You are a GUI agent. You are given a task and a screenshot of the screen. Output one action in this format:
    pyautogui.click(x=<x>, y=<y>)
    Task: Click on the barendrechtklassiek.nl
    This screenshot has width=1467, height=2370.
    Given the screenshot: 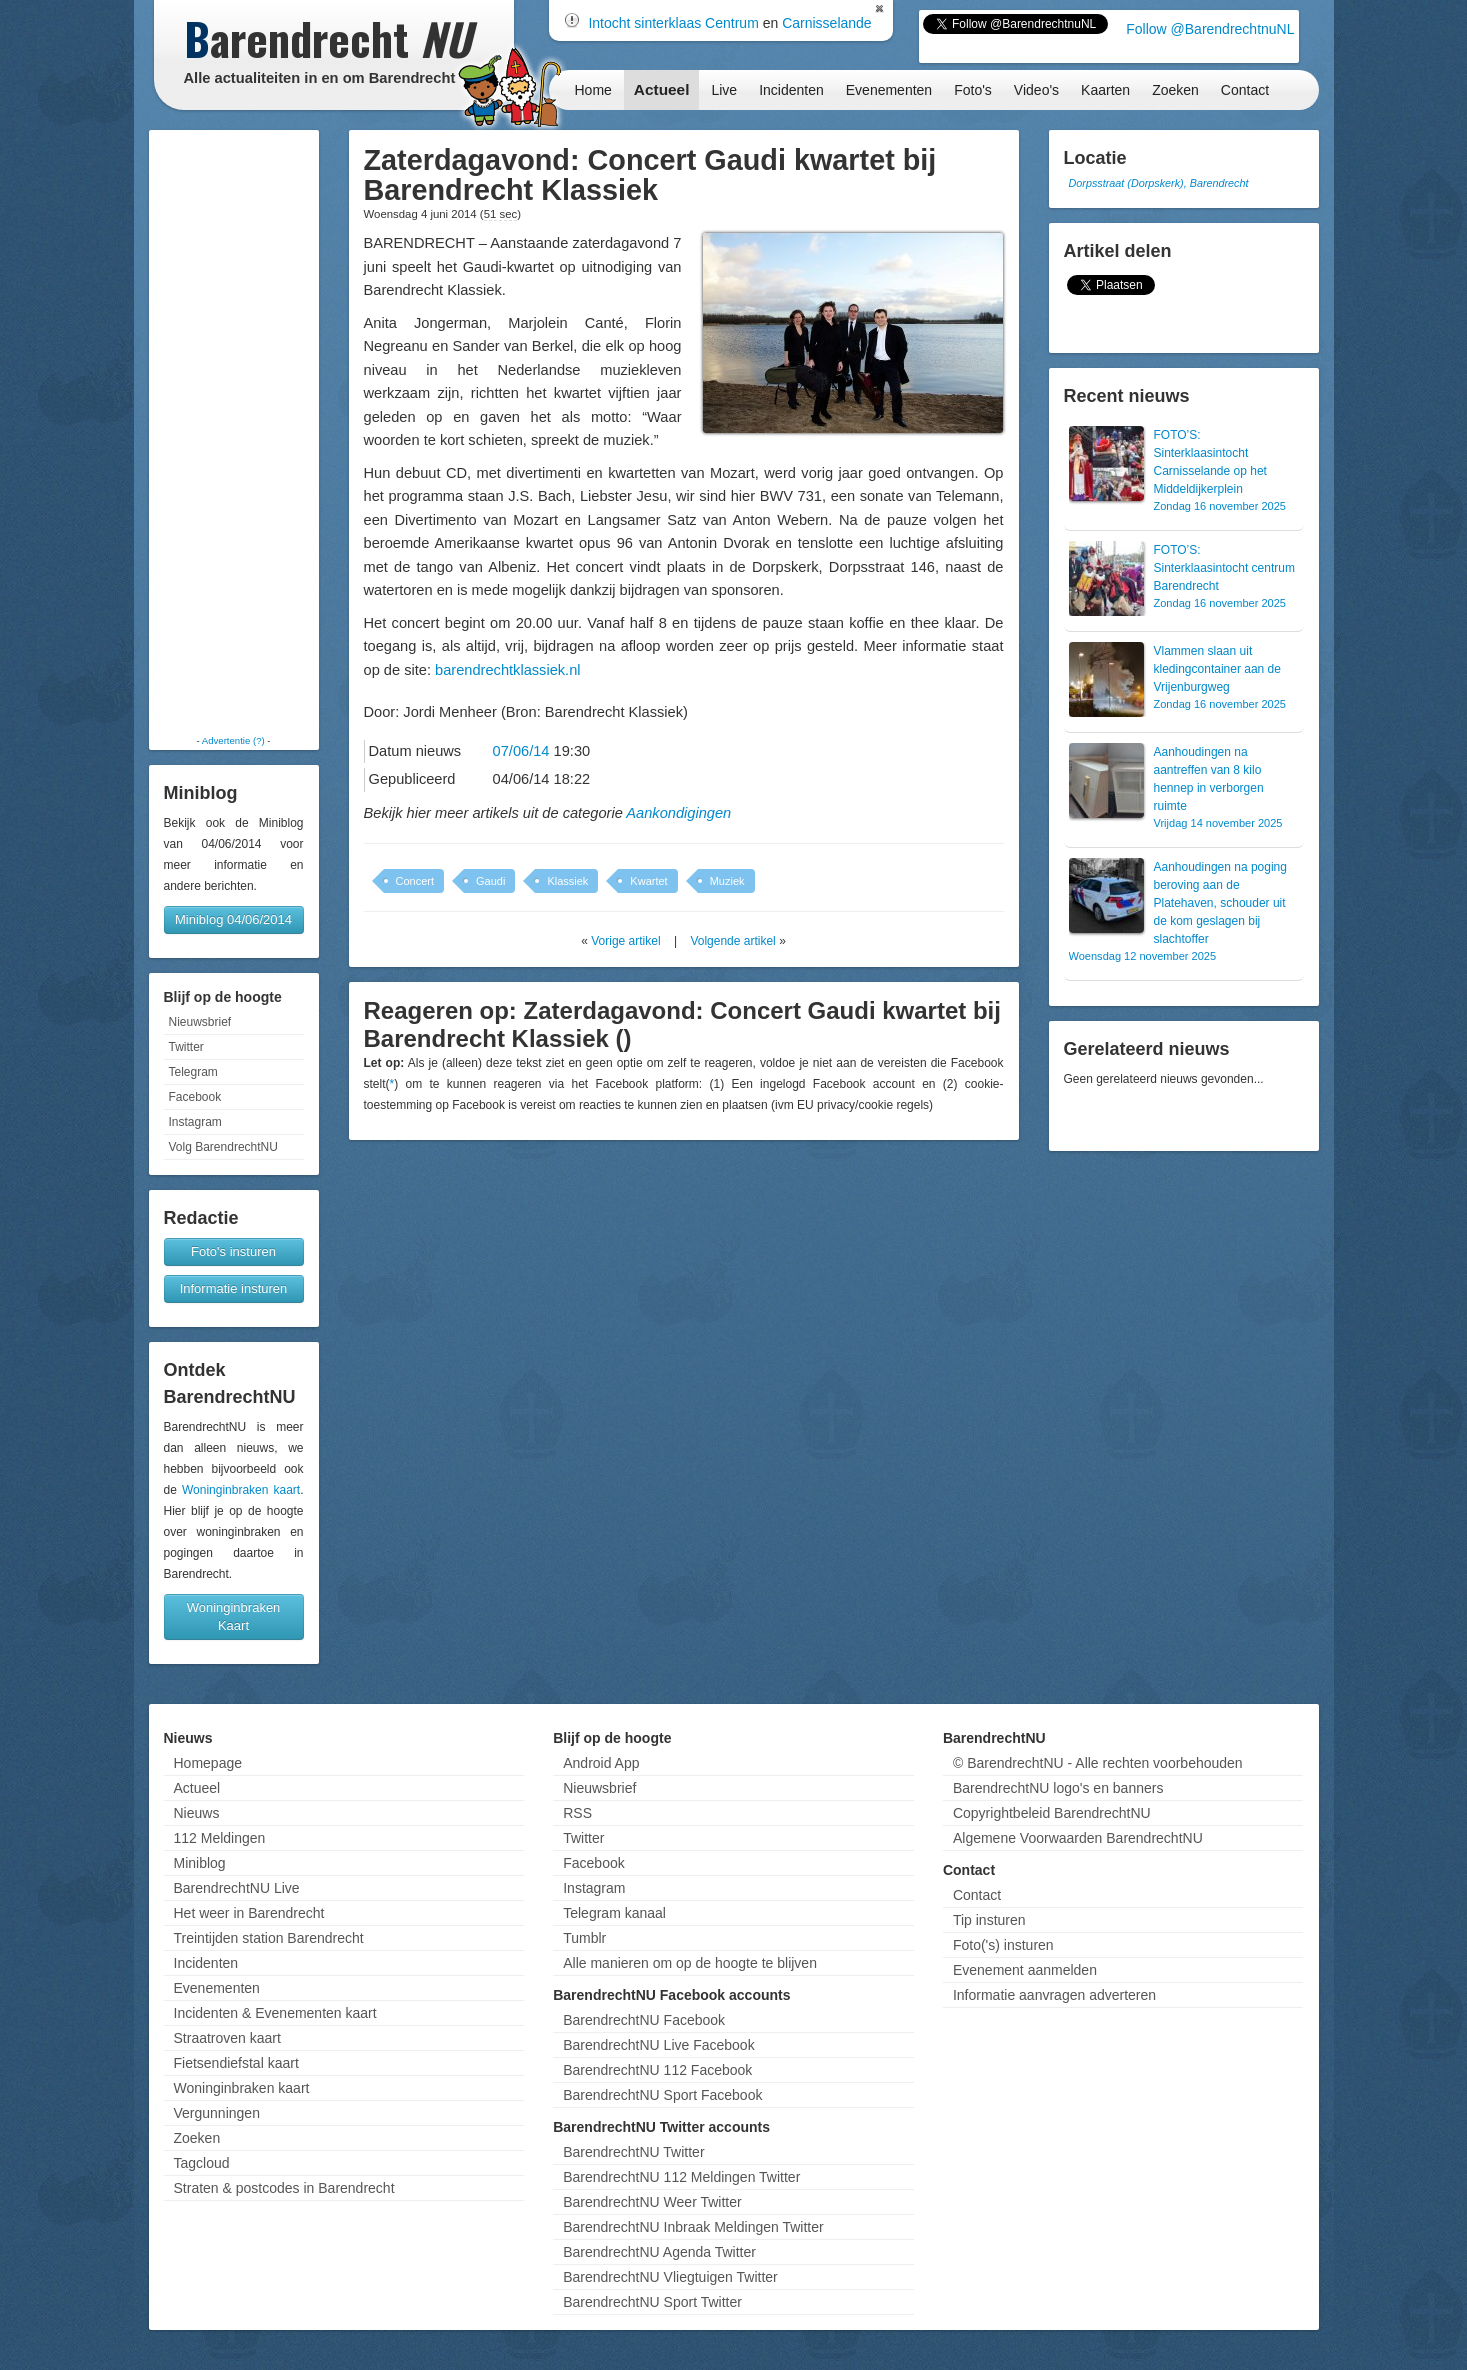 What is the action you would take?
    pyautogui.click(x=508, y=670)
    